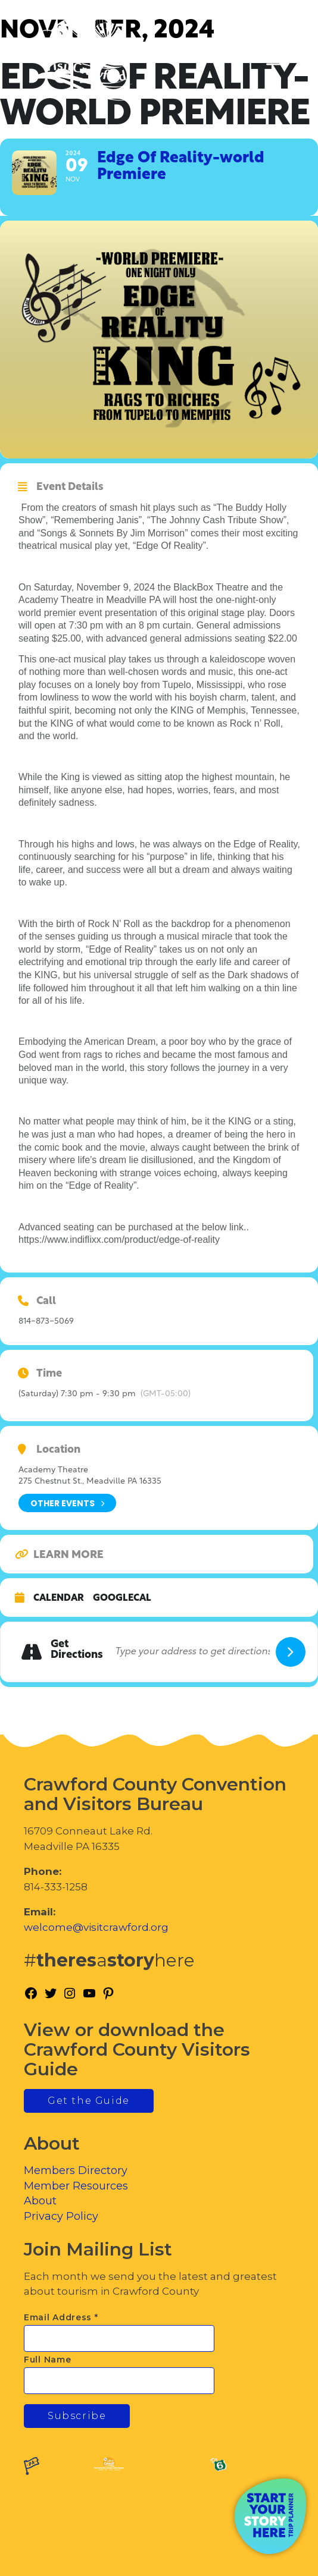 This screenshot has width=318, height=2576. Describe the element at coordinates (96, 1927) in the screenshot. I see `welcome@visitcrawford.org` at that location.